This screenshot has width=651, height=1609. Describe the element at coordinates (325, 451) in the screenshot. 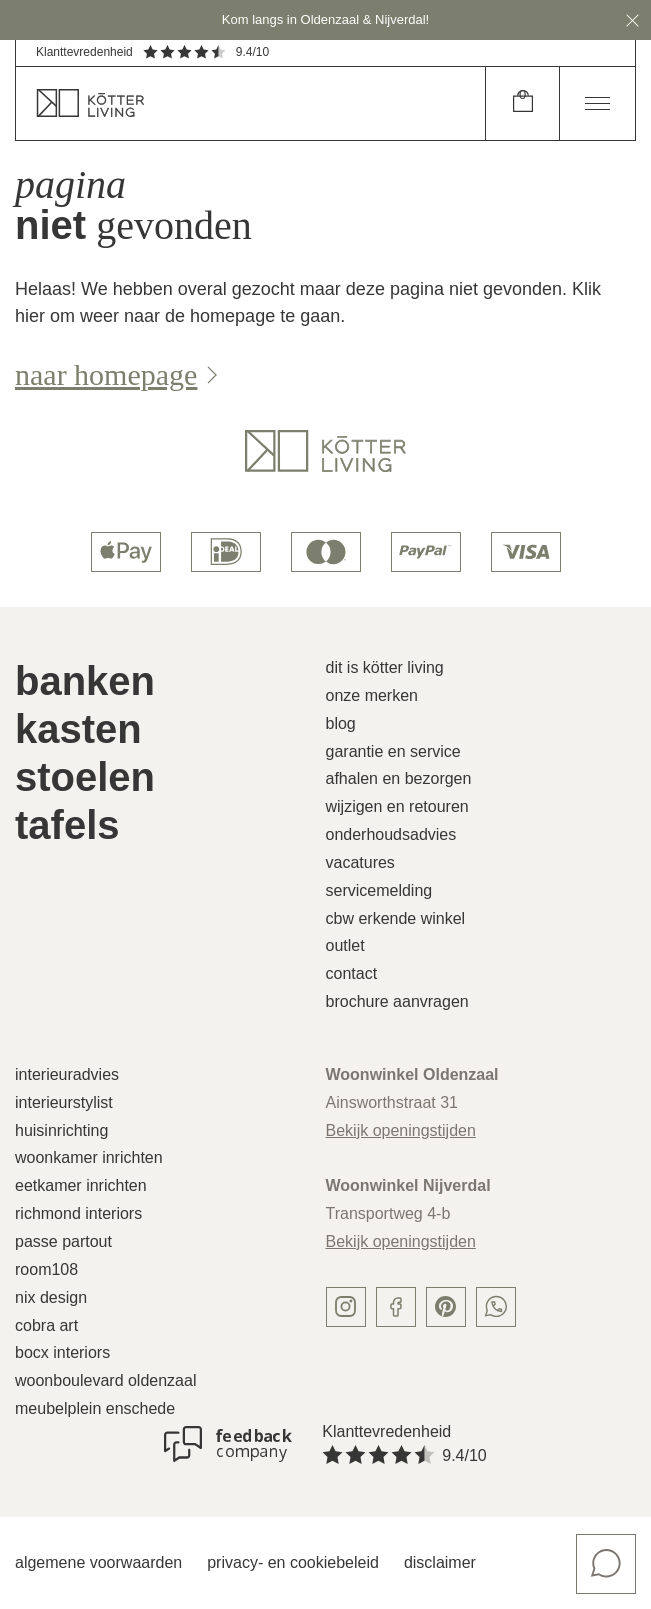

I see `[logo]` at that location.